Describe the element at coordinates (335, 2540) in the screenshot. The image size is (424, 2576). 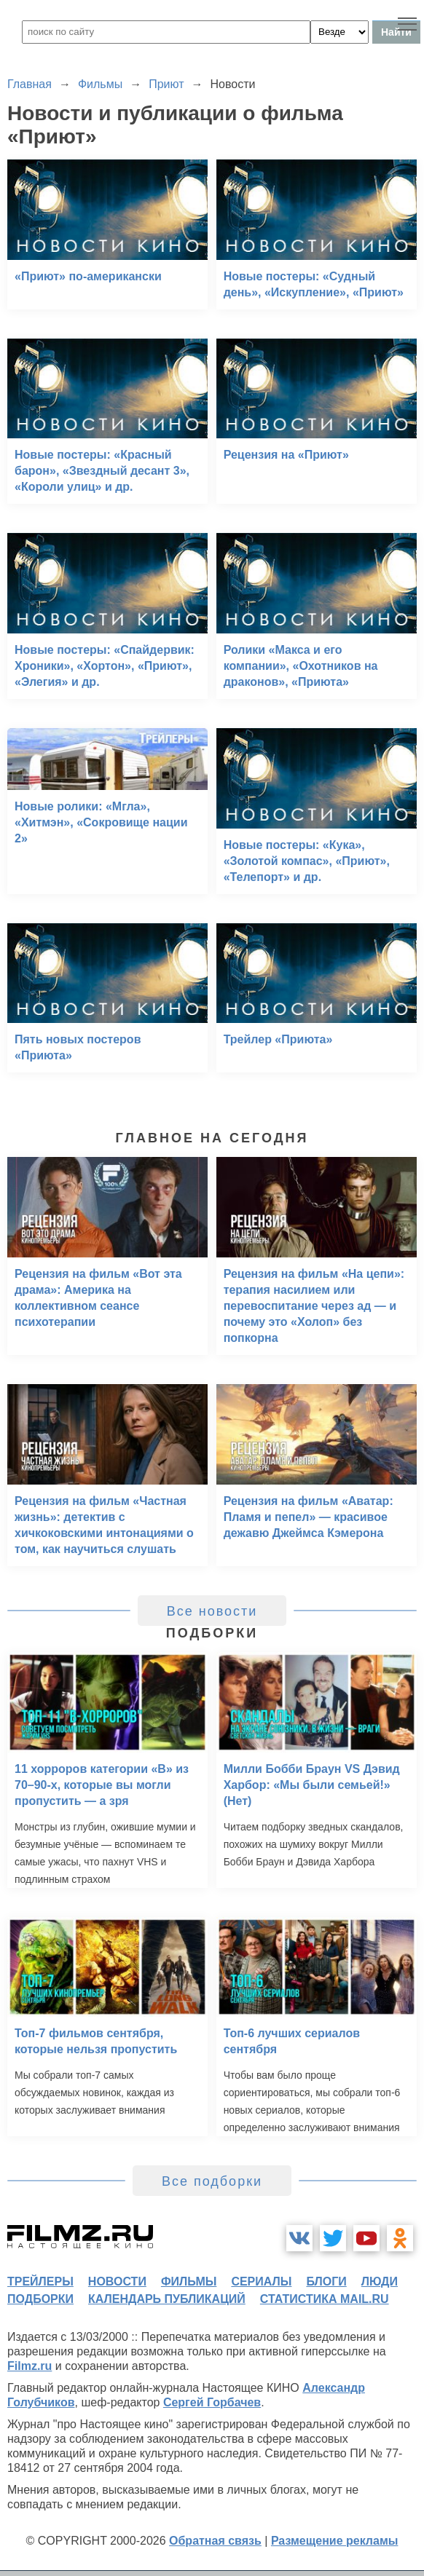
I see `Размещение рекламы` at that location.